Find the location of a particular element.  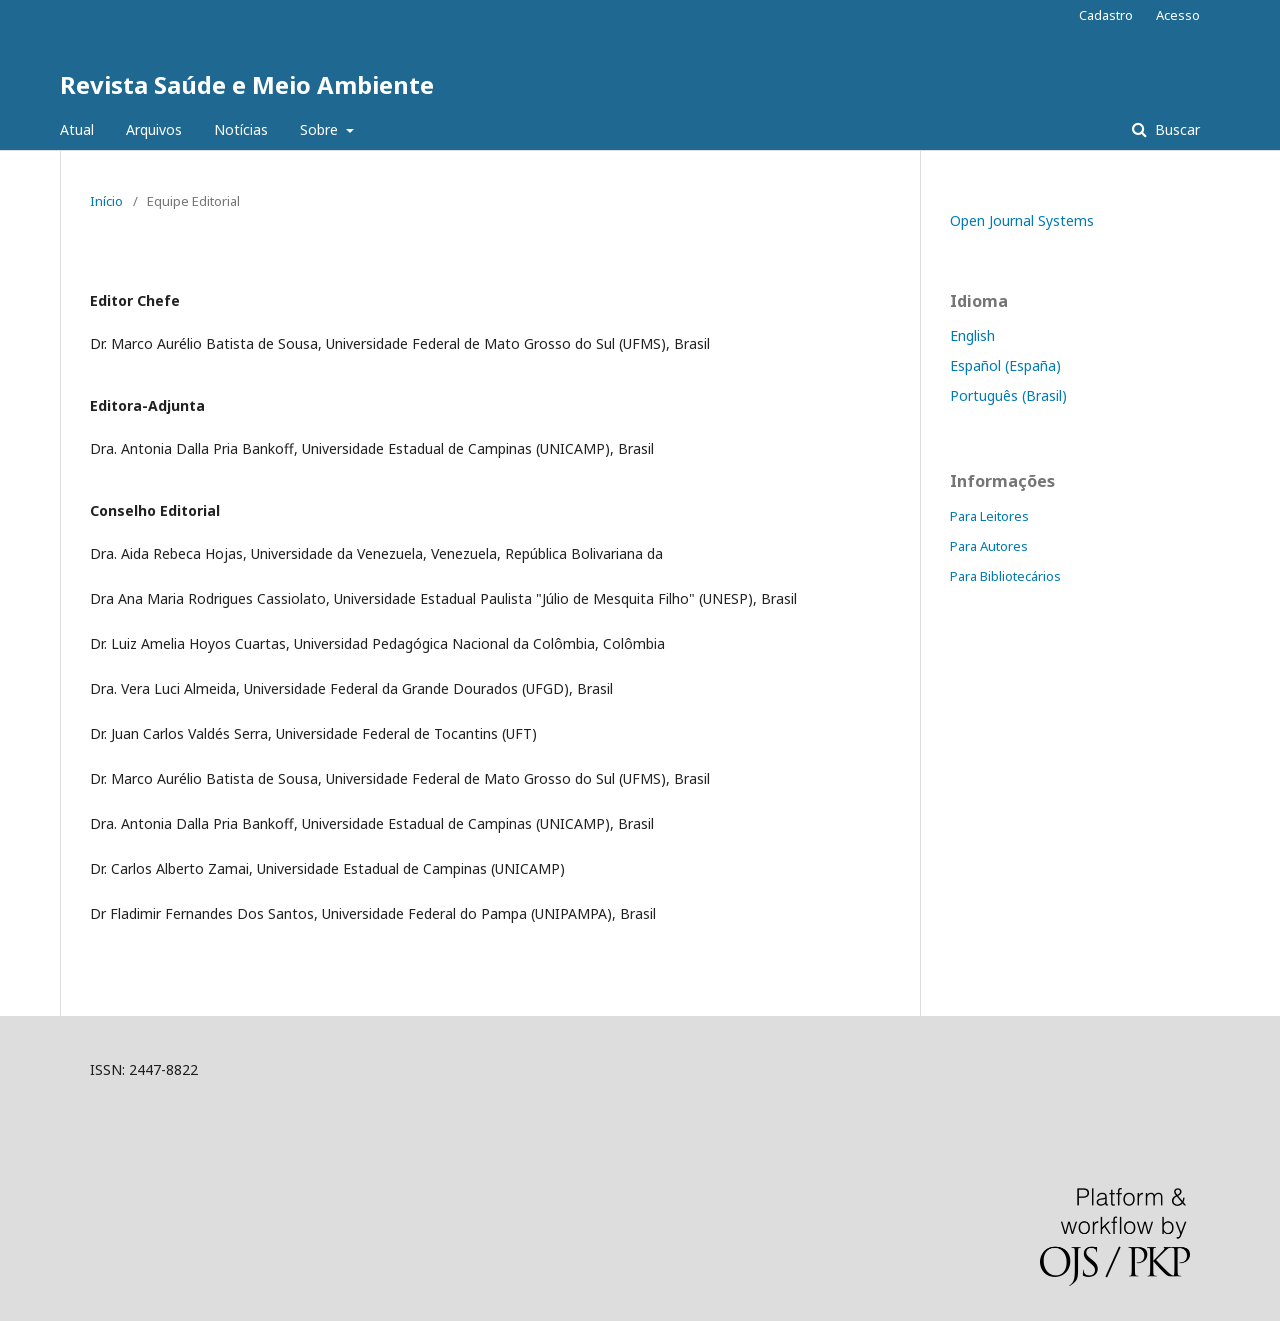

Português (Brasil) is located at coordinates (1008, 395).